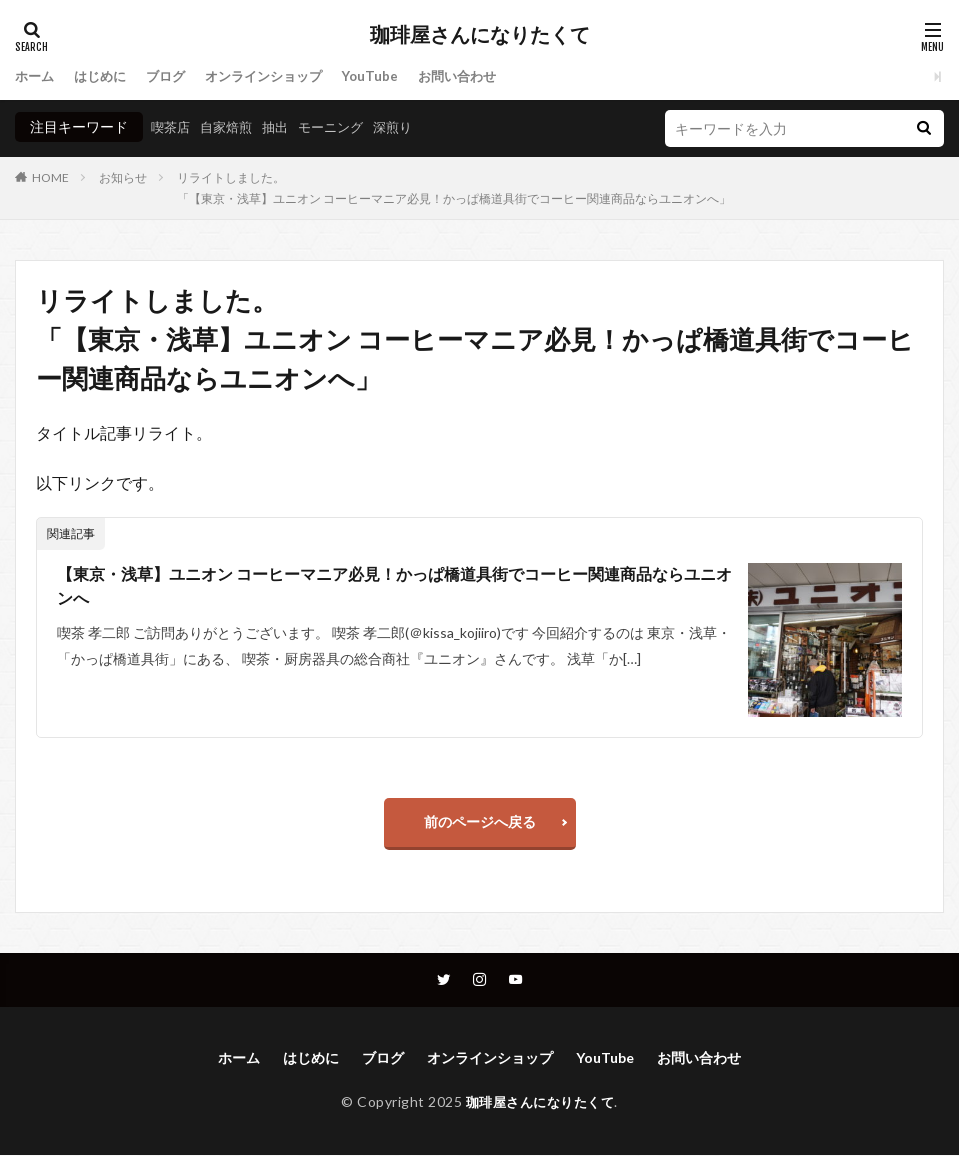 This screenshot has width=959, height=1156. I want to click on はじめに, so click(105, 76).